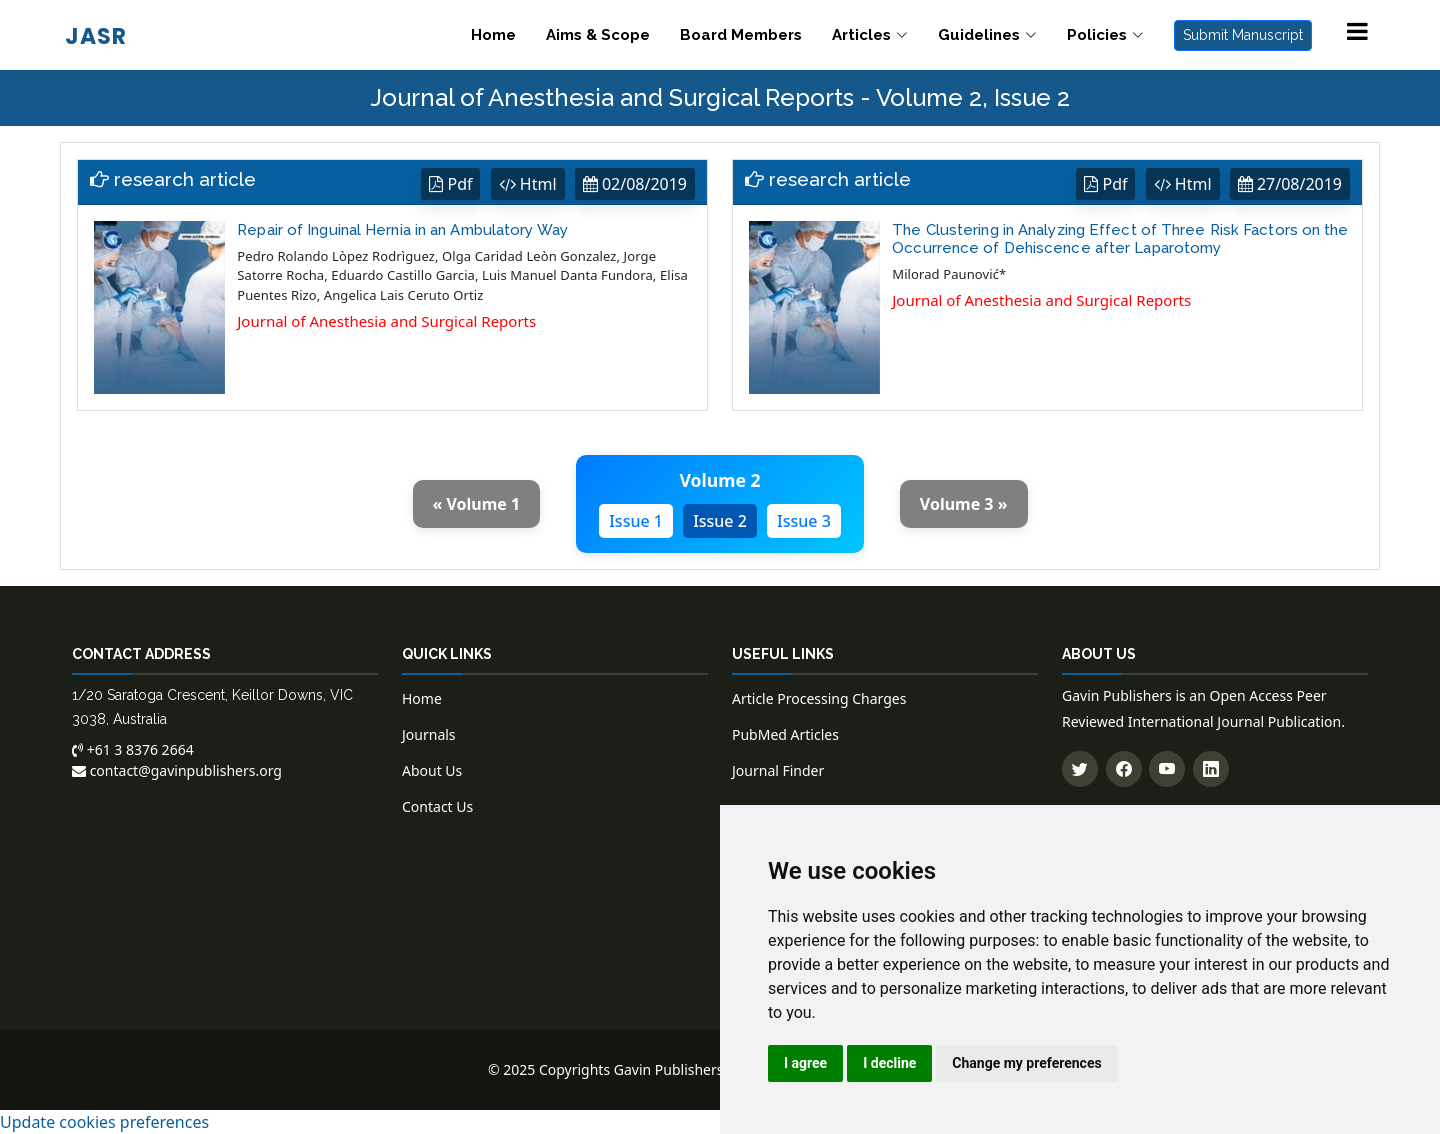 This screenshot has height=1134, width=1440. I want to click on Issue 3, so click(804, 521).